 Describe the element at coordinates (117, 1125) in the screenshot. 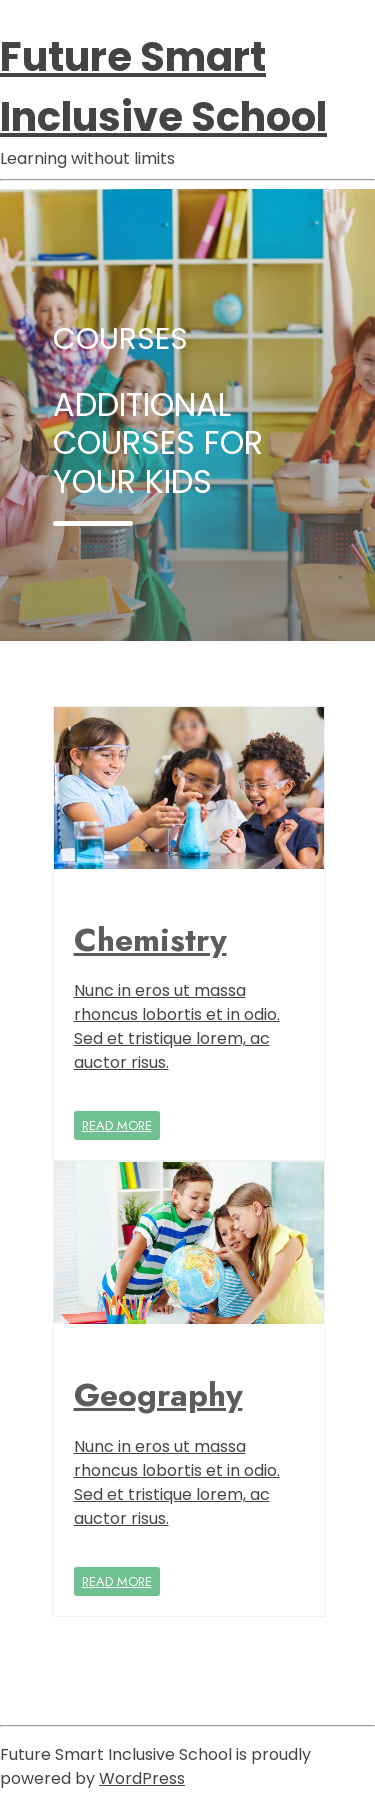

I see `READ MORE` at that location.